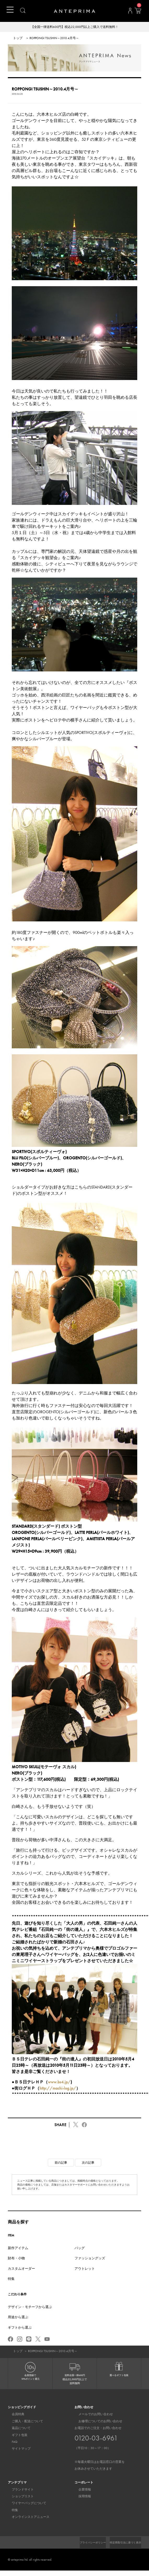 Image resolution: width=149 pixels, height=2576 pixels. What do you see at coordinates (89, 2258) in the screenshot?
I see `ファッショングッズ` at bounding box center [89, 2258].